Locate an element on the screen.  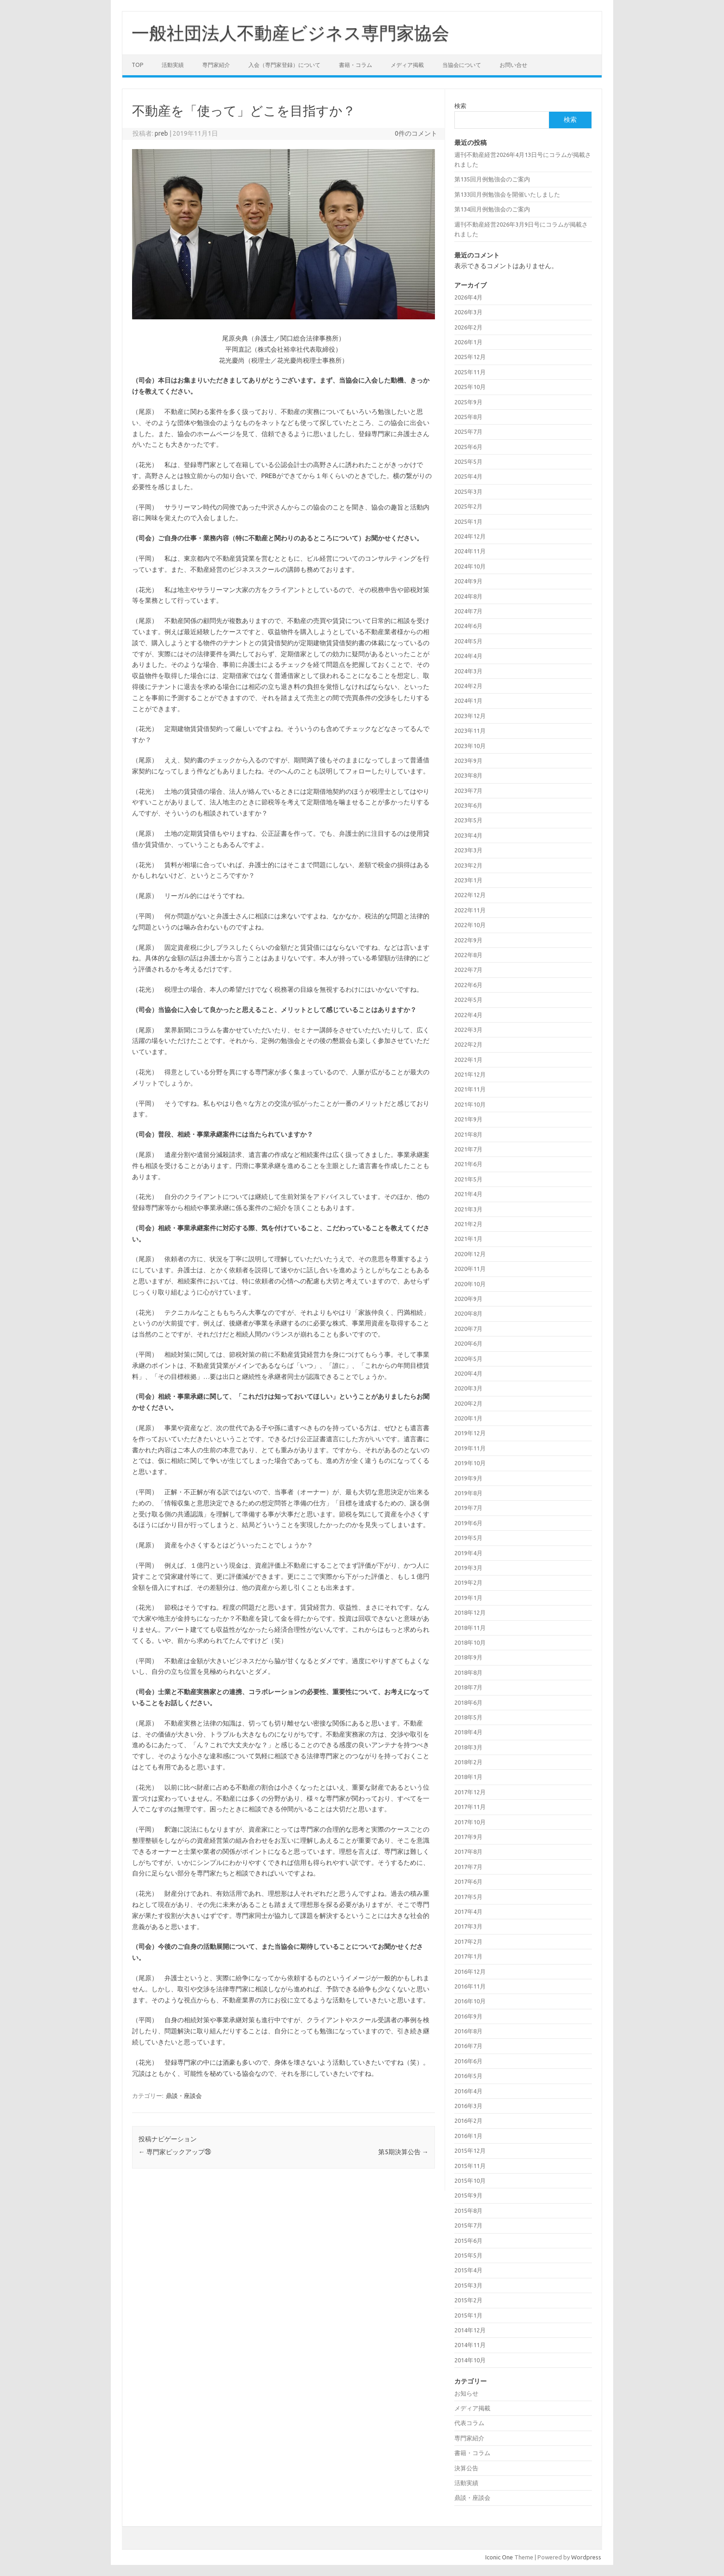
2023年2月 is located at coordinates (468, 865).